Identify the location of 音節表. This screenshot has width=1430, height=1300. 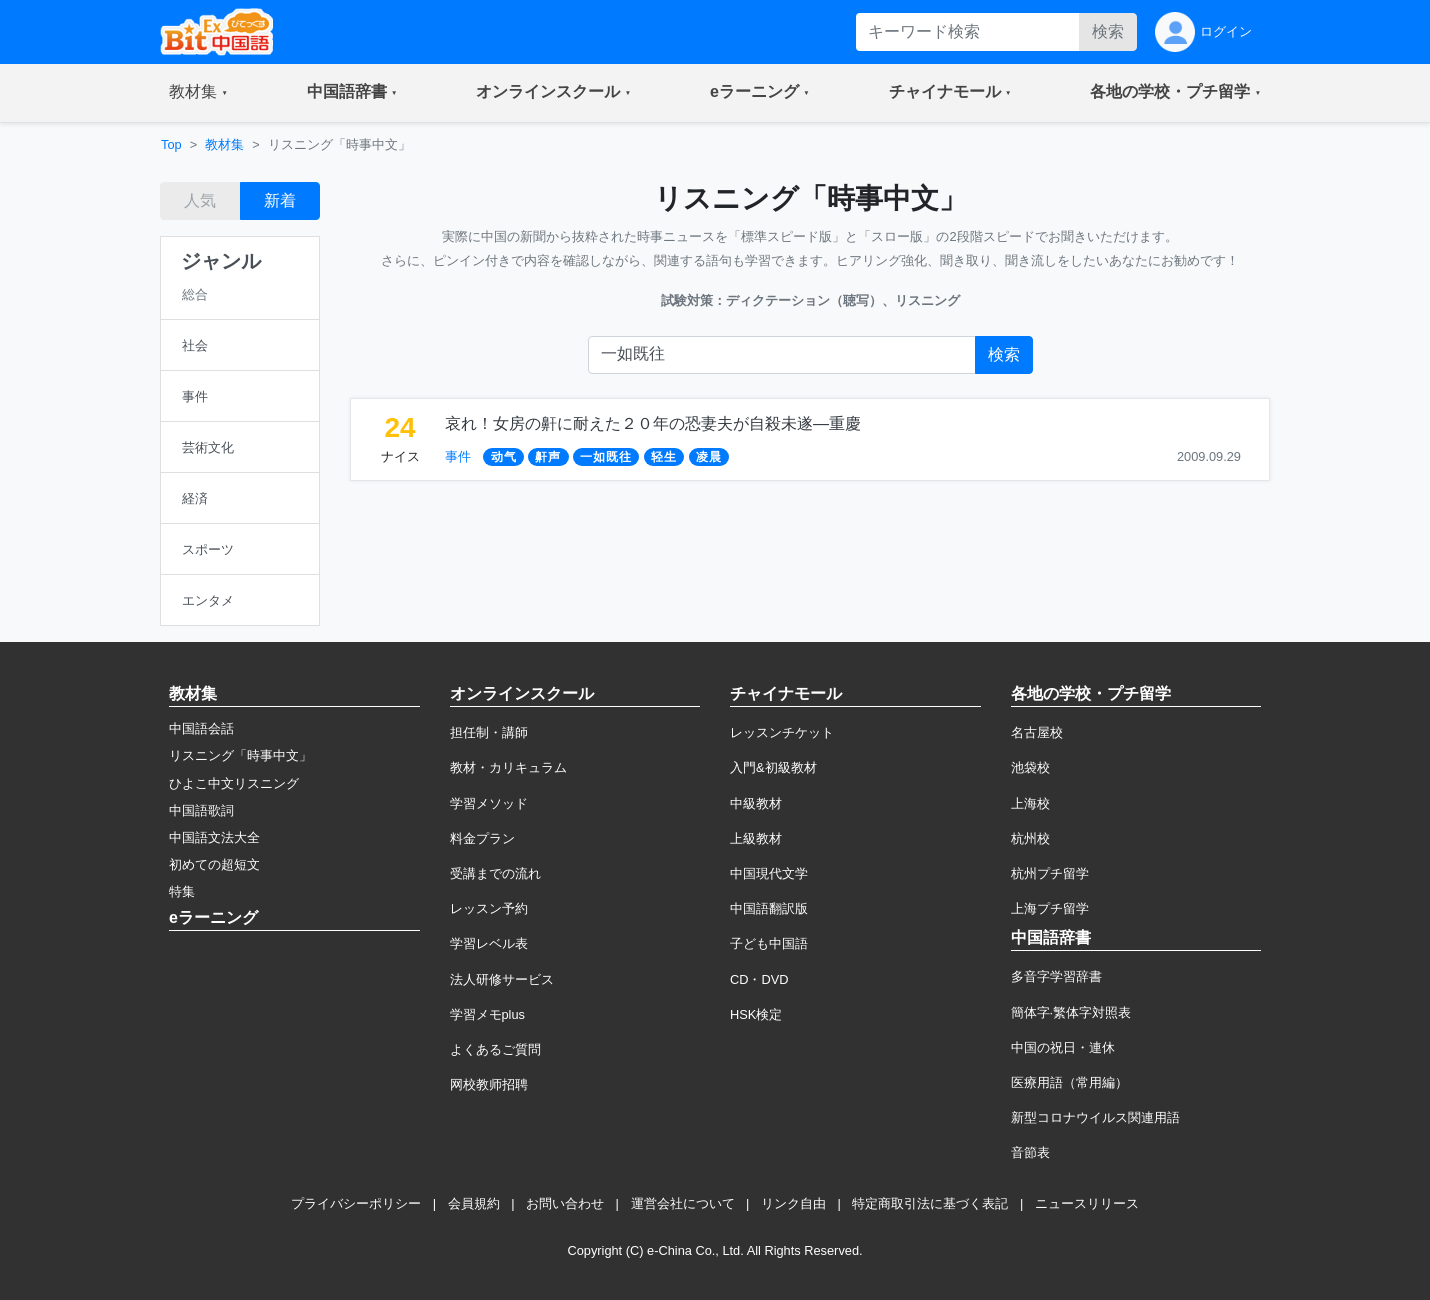
(1030, 1152).